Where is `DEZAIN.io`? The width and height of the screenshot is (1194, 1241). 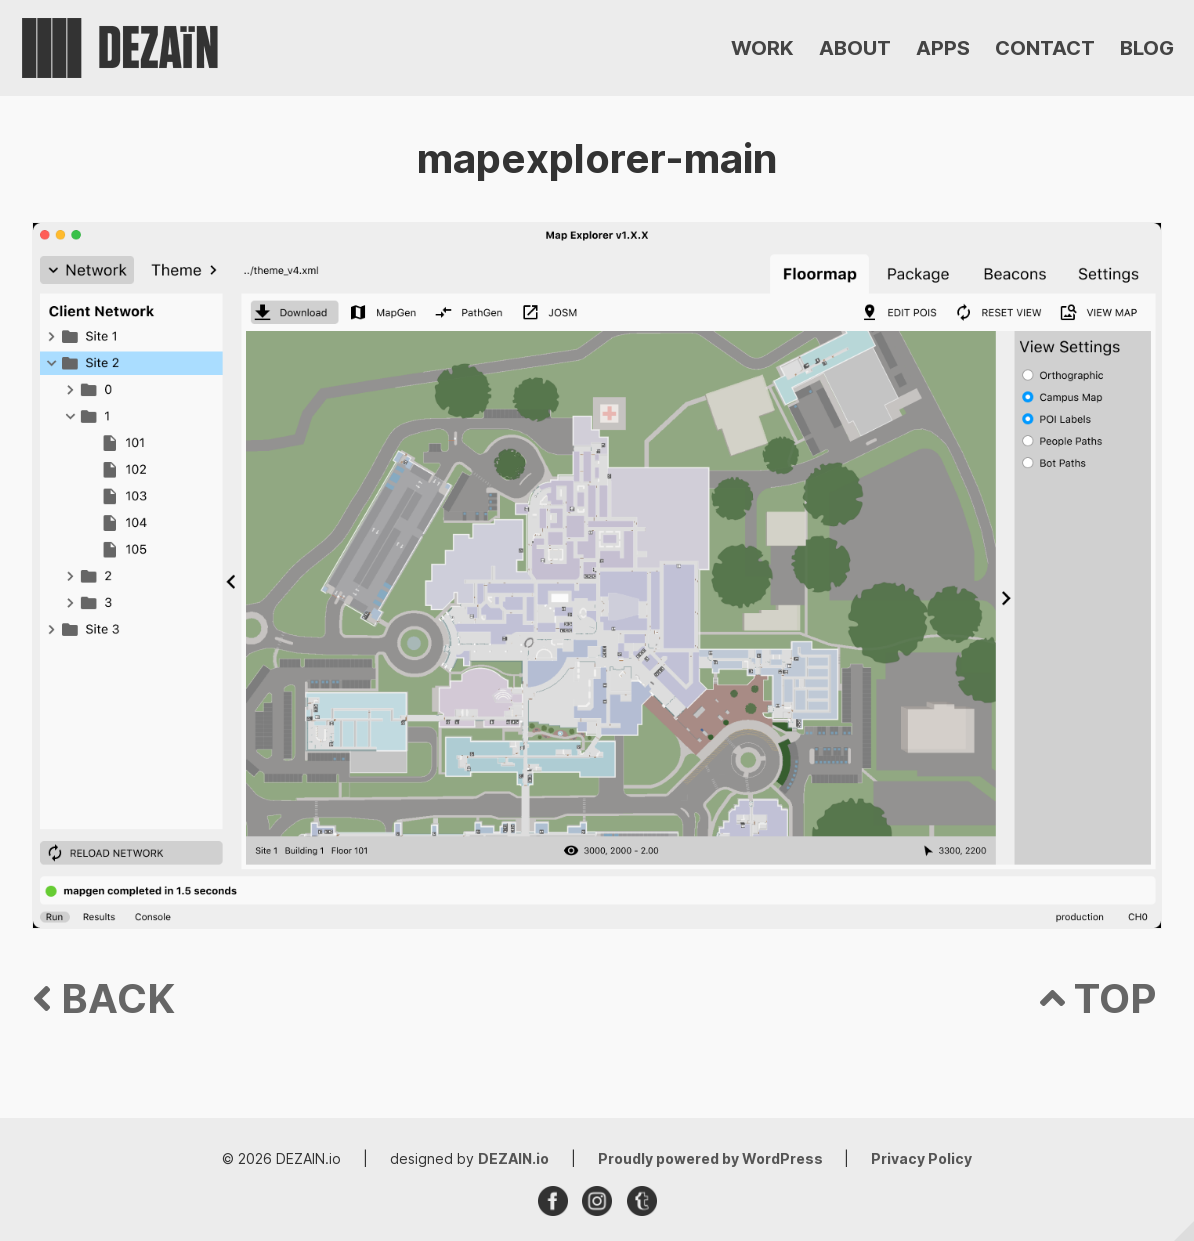
DEZAIN.io is located at coordinates (513, 1158).